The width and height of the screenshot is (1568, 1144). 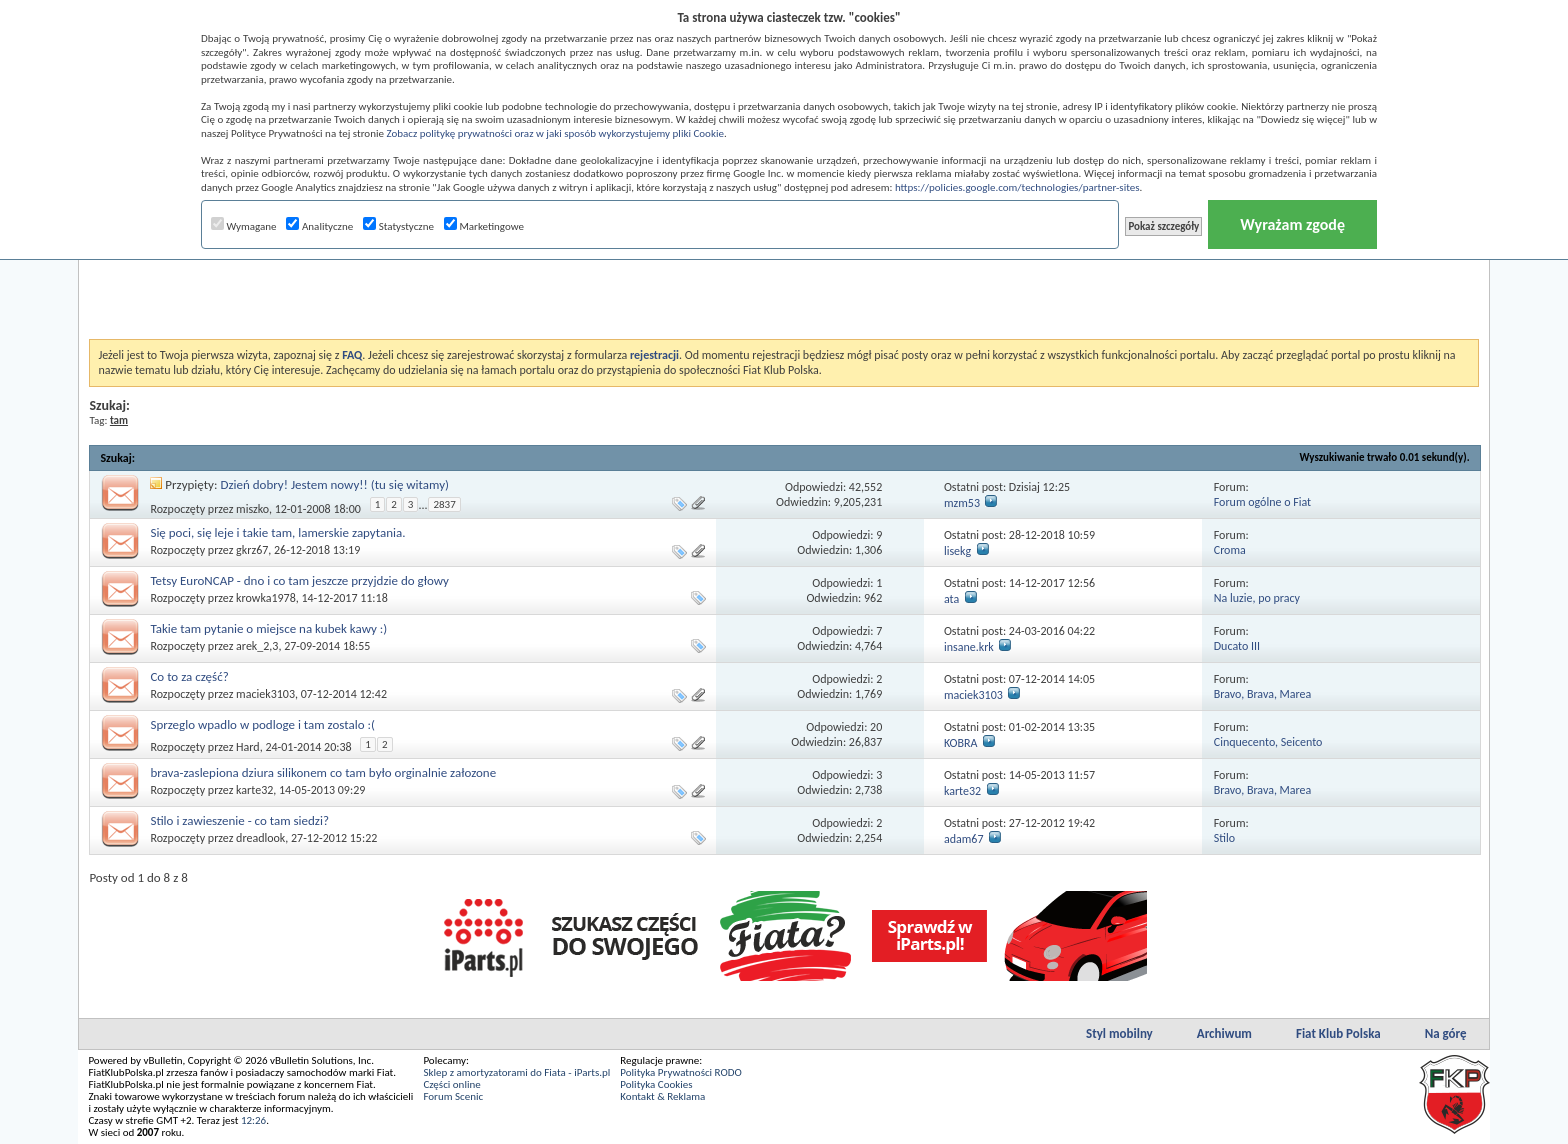 What do you see at coordinates (865, 487) in the screenshot?
I see `42,552` at bounding box center [865, 487].